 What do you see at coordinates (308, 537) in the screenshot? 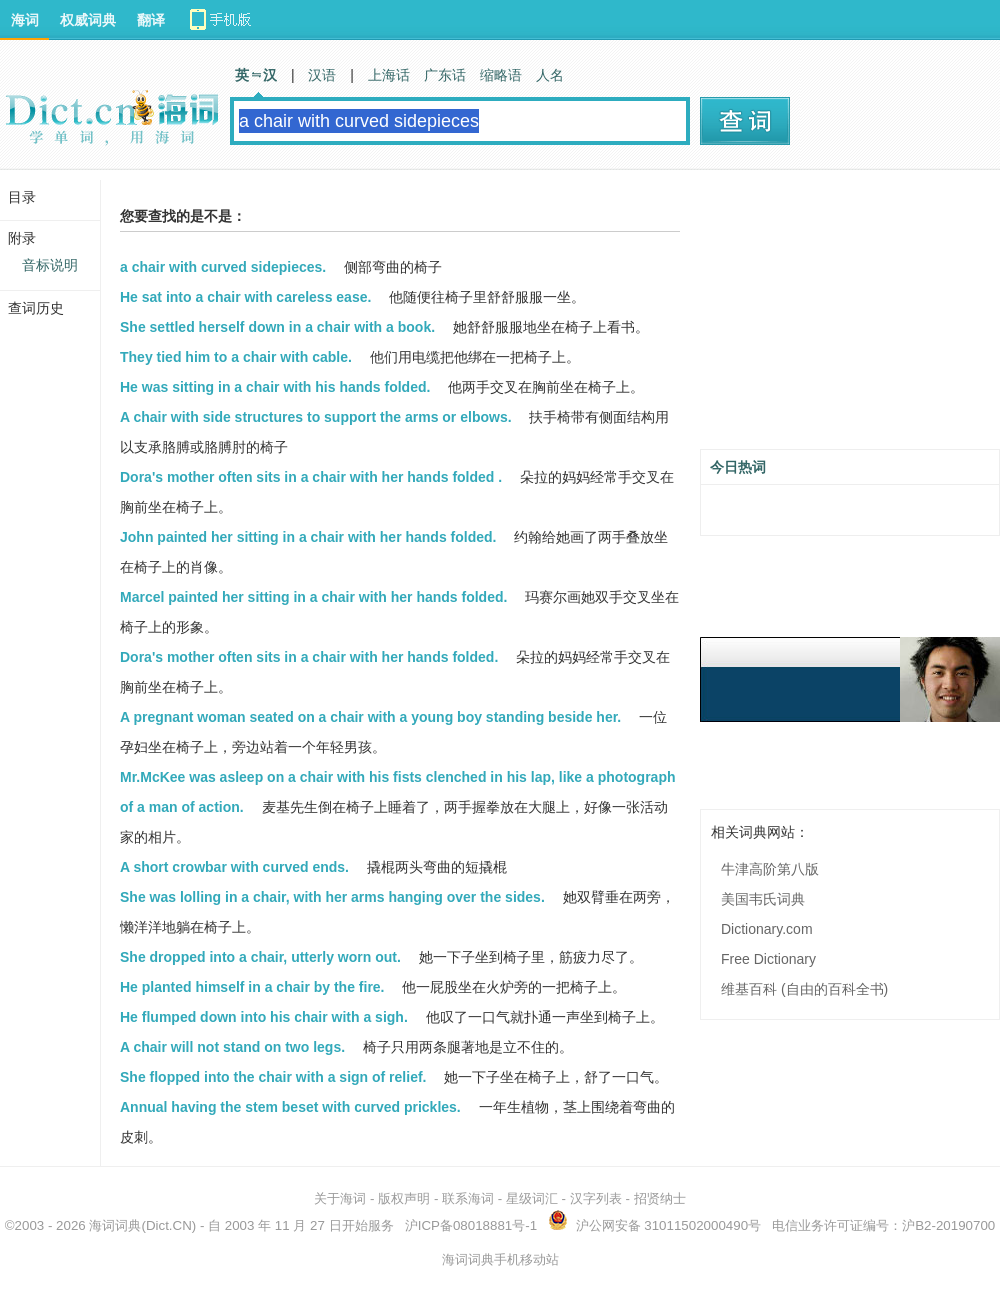
I see `John painted her sitting in a chair with her hands folded.` at bounding box center [308, 537].